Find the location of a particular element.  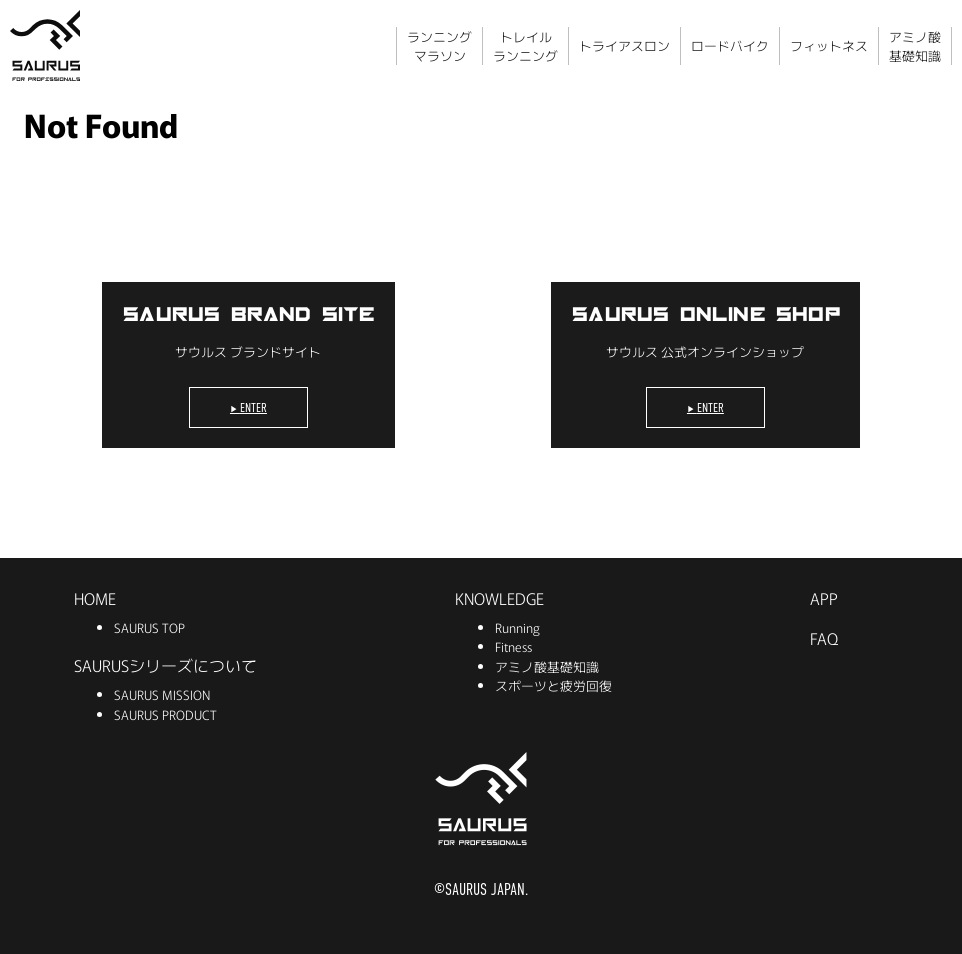

SAURUS PRODUCT is located at coordinates (165, 714).